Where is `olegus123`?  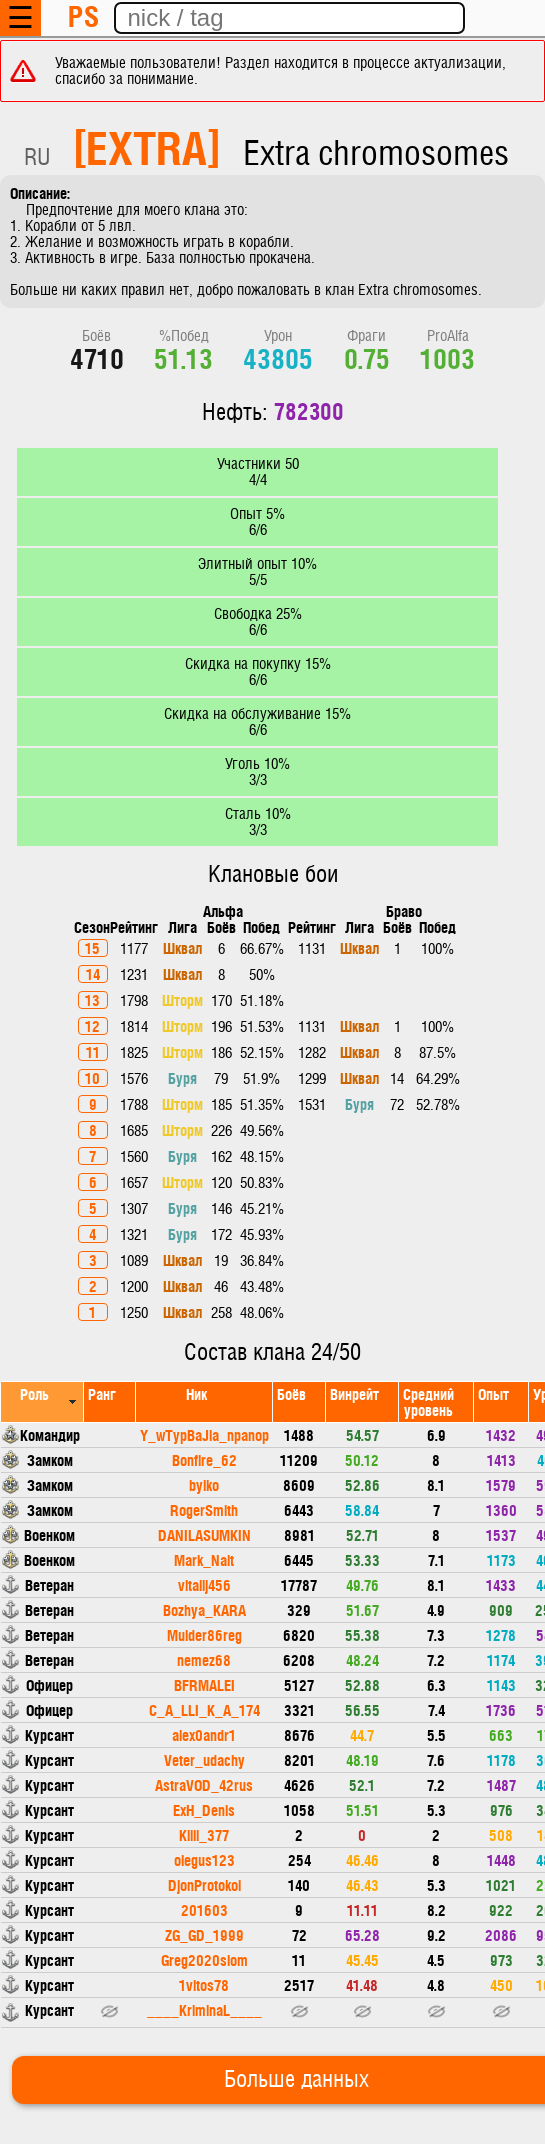 olegus123 is located at coordinates (204, 1859).